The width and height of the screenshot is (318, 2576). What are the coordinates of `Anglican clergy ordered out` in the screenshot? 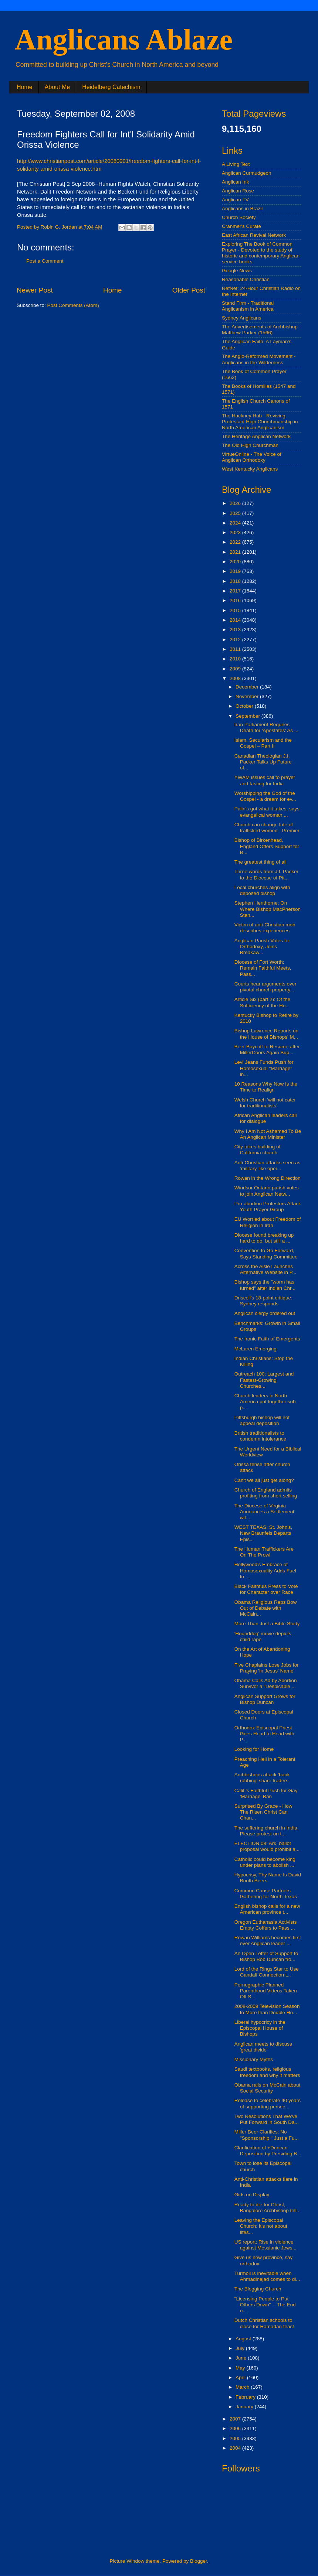 It's located at (264, 1313).